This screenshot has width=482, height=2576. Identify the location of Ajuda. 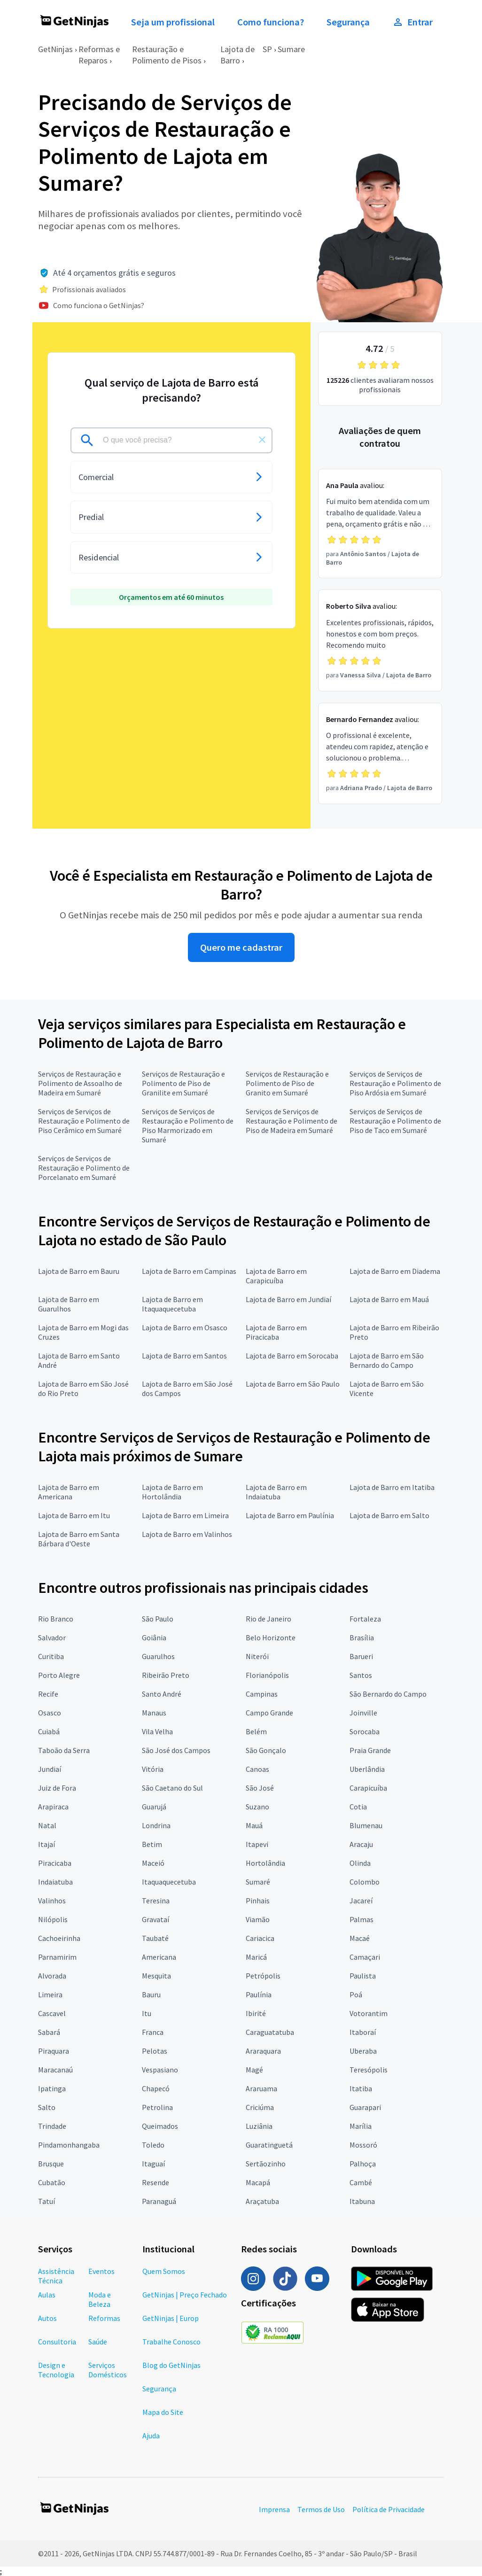
(151, 2435).